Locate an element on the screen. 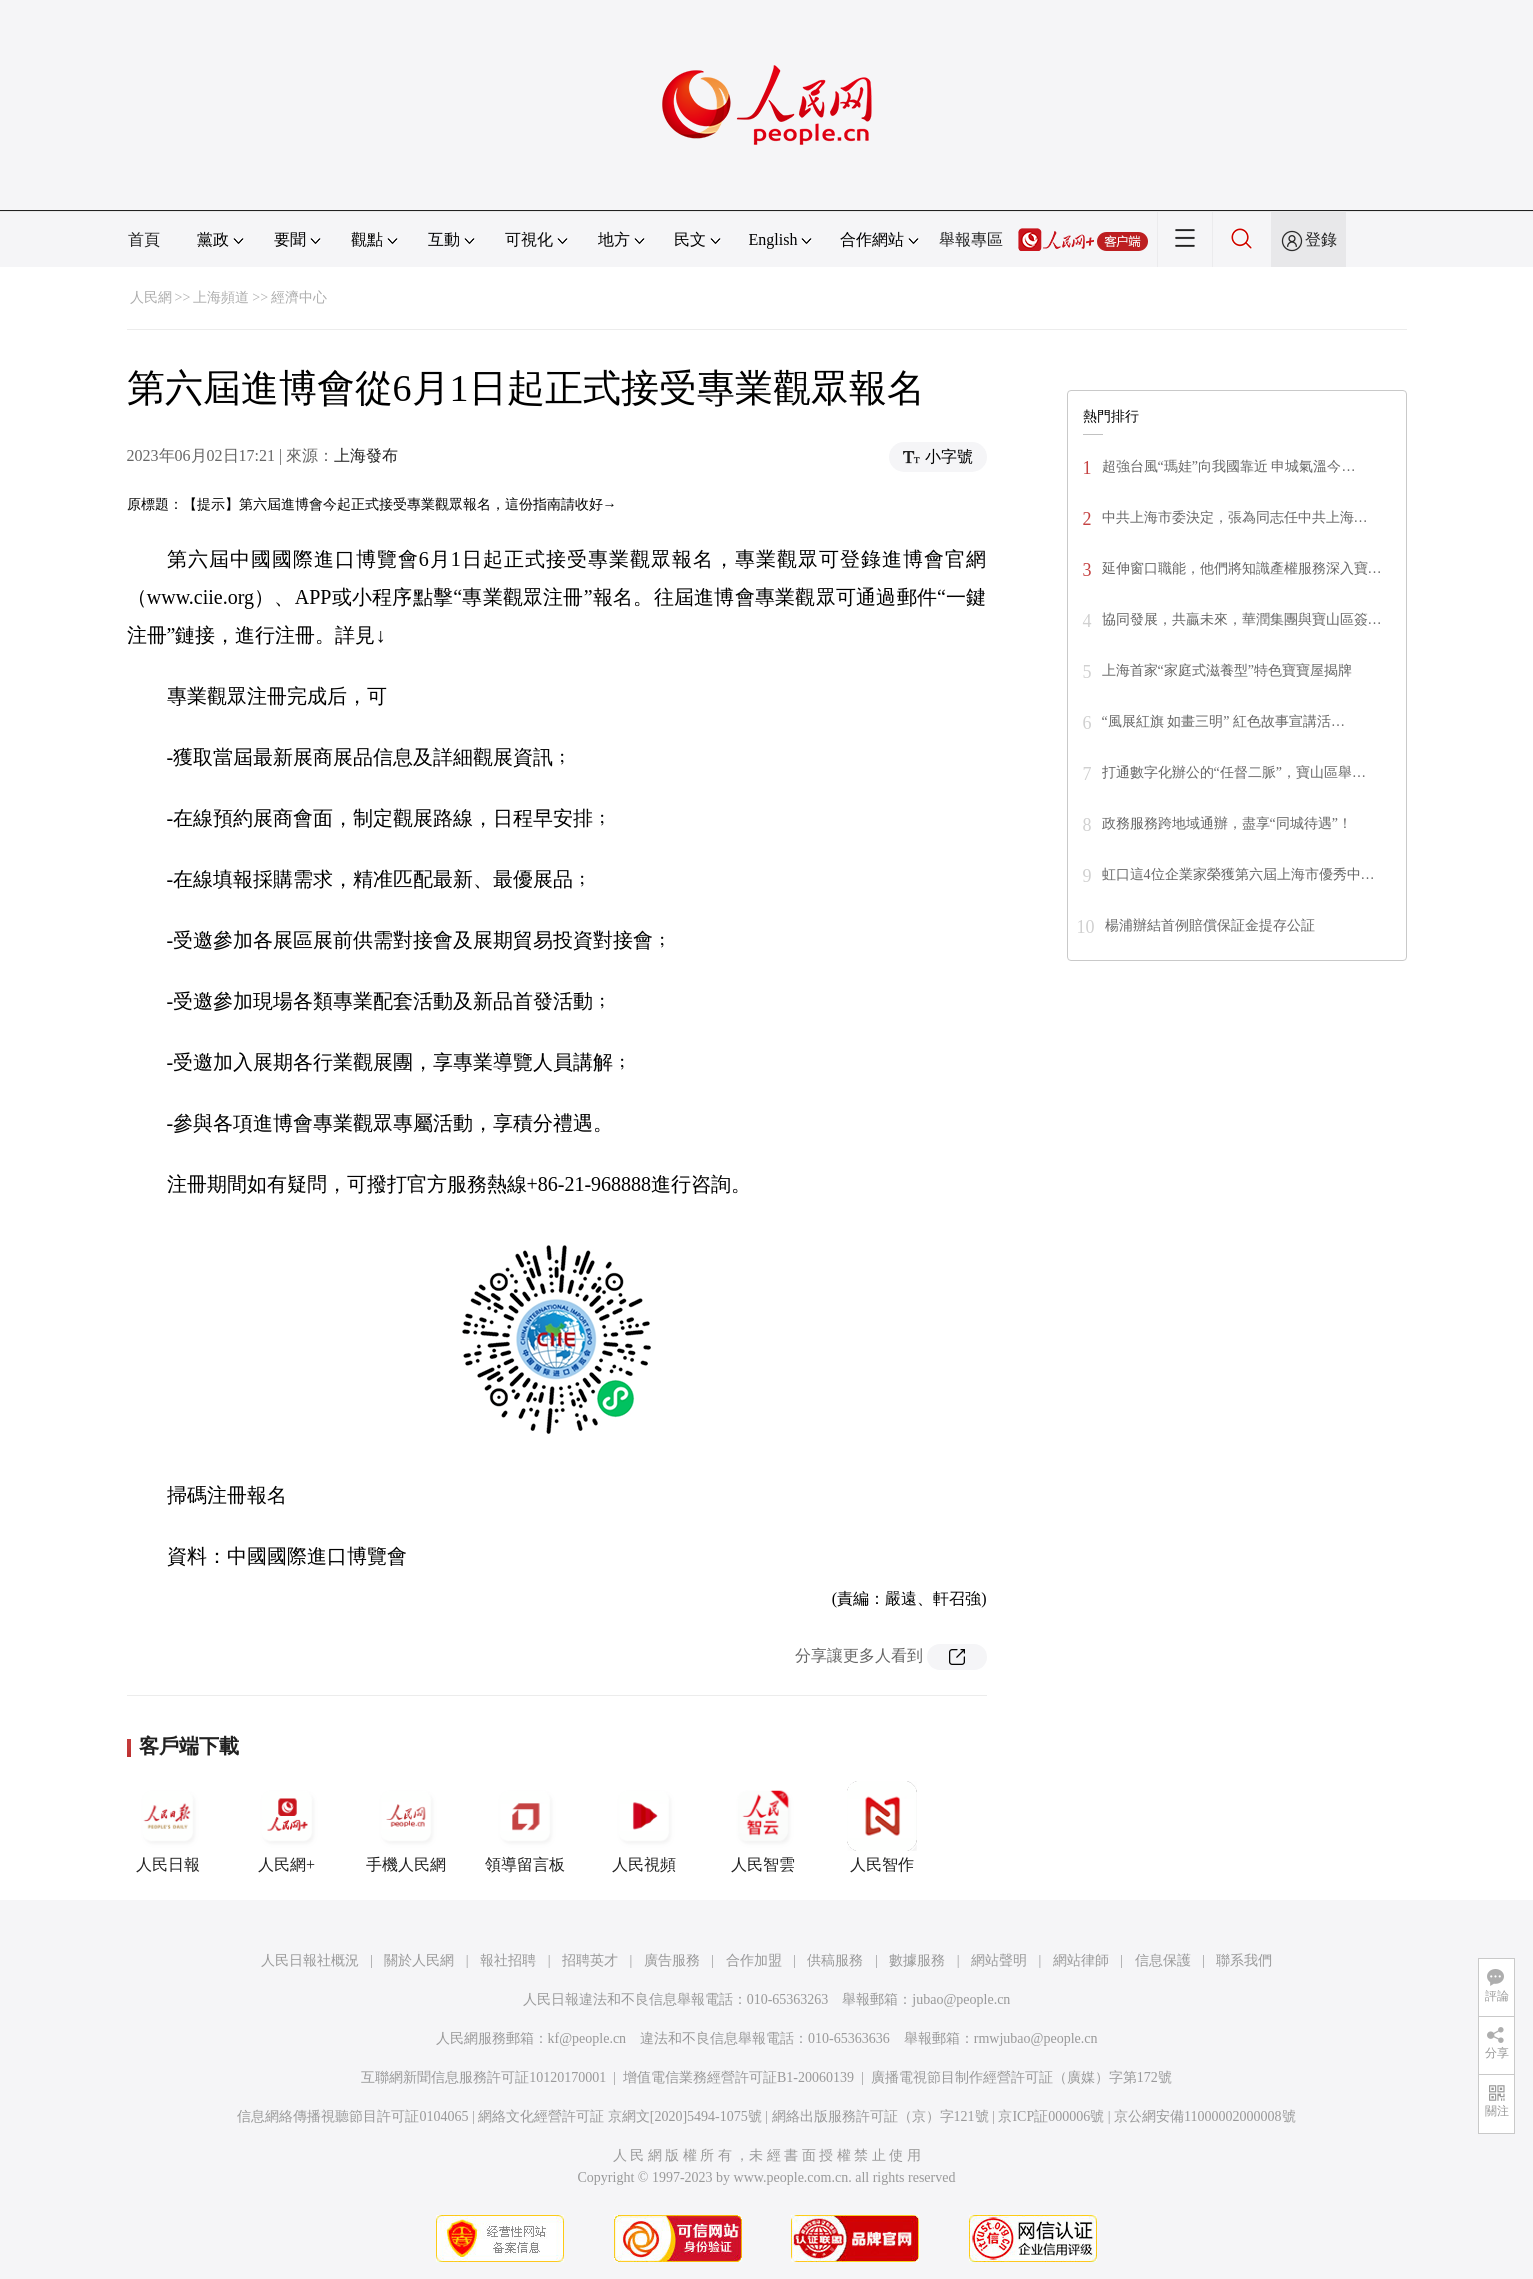 Image resolution: width=1533 pixels, height=2279 pixels. 人民日報 is located at coordinates (168, 1827).